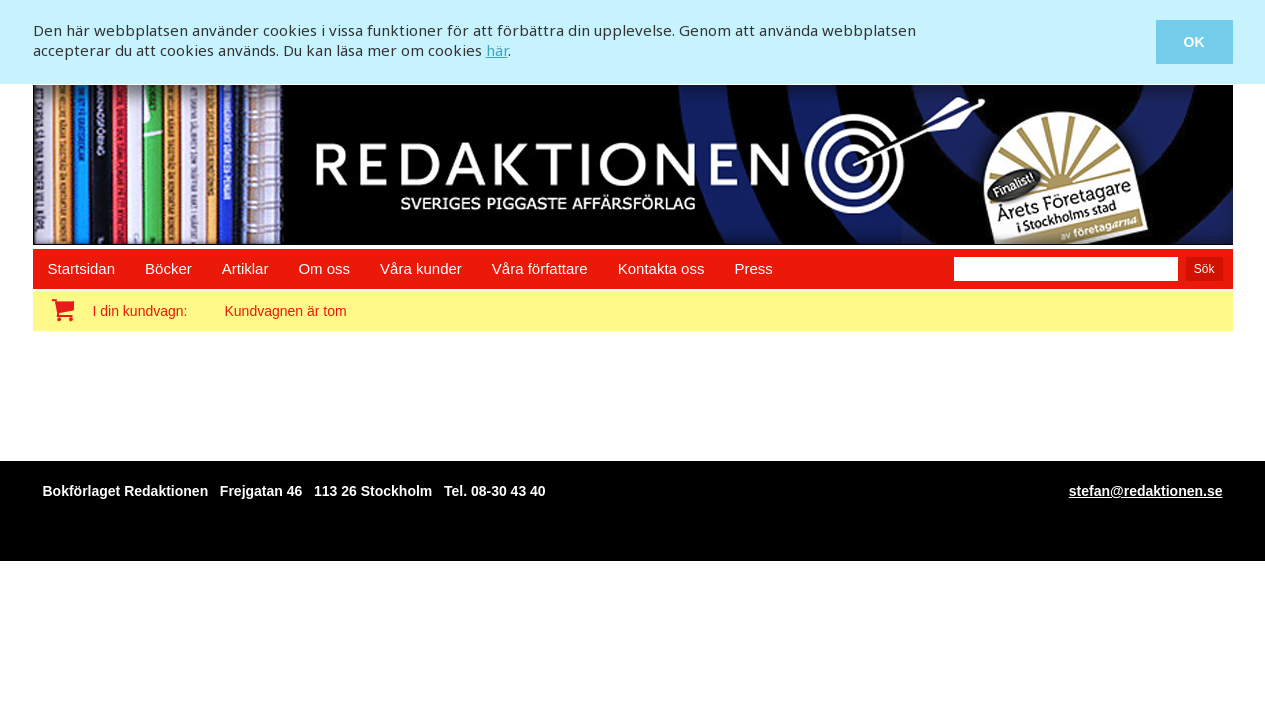 The height and width of the screenshot is (720, 1265). What do you see at coordinates (497, 50) in the screenshot?
I see `här` at bounding box center [497, 50].